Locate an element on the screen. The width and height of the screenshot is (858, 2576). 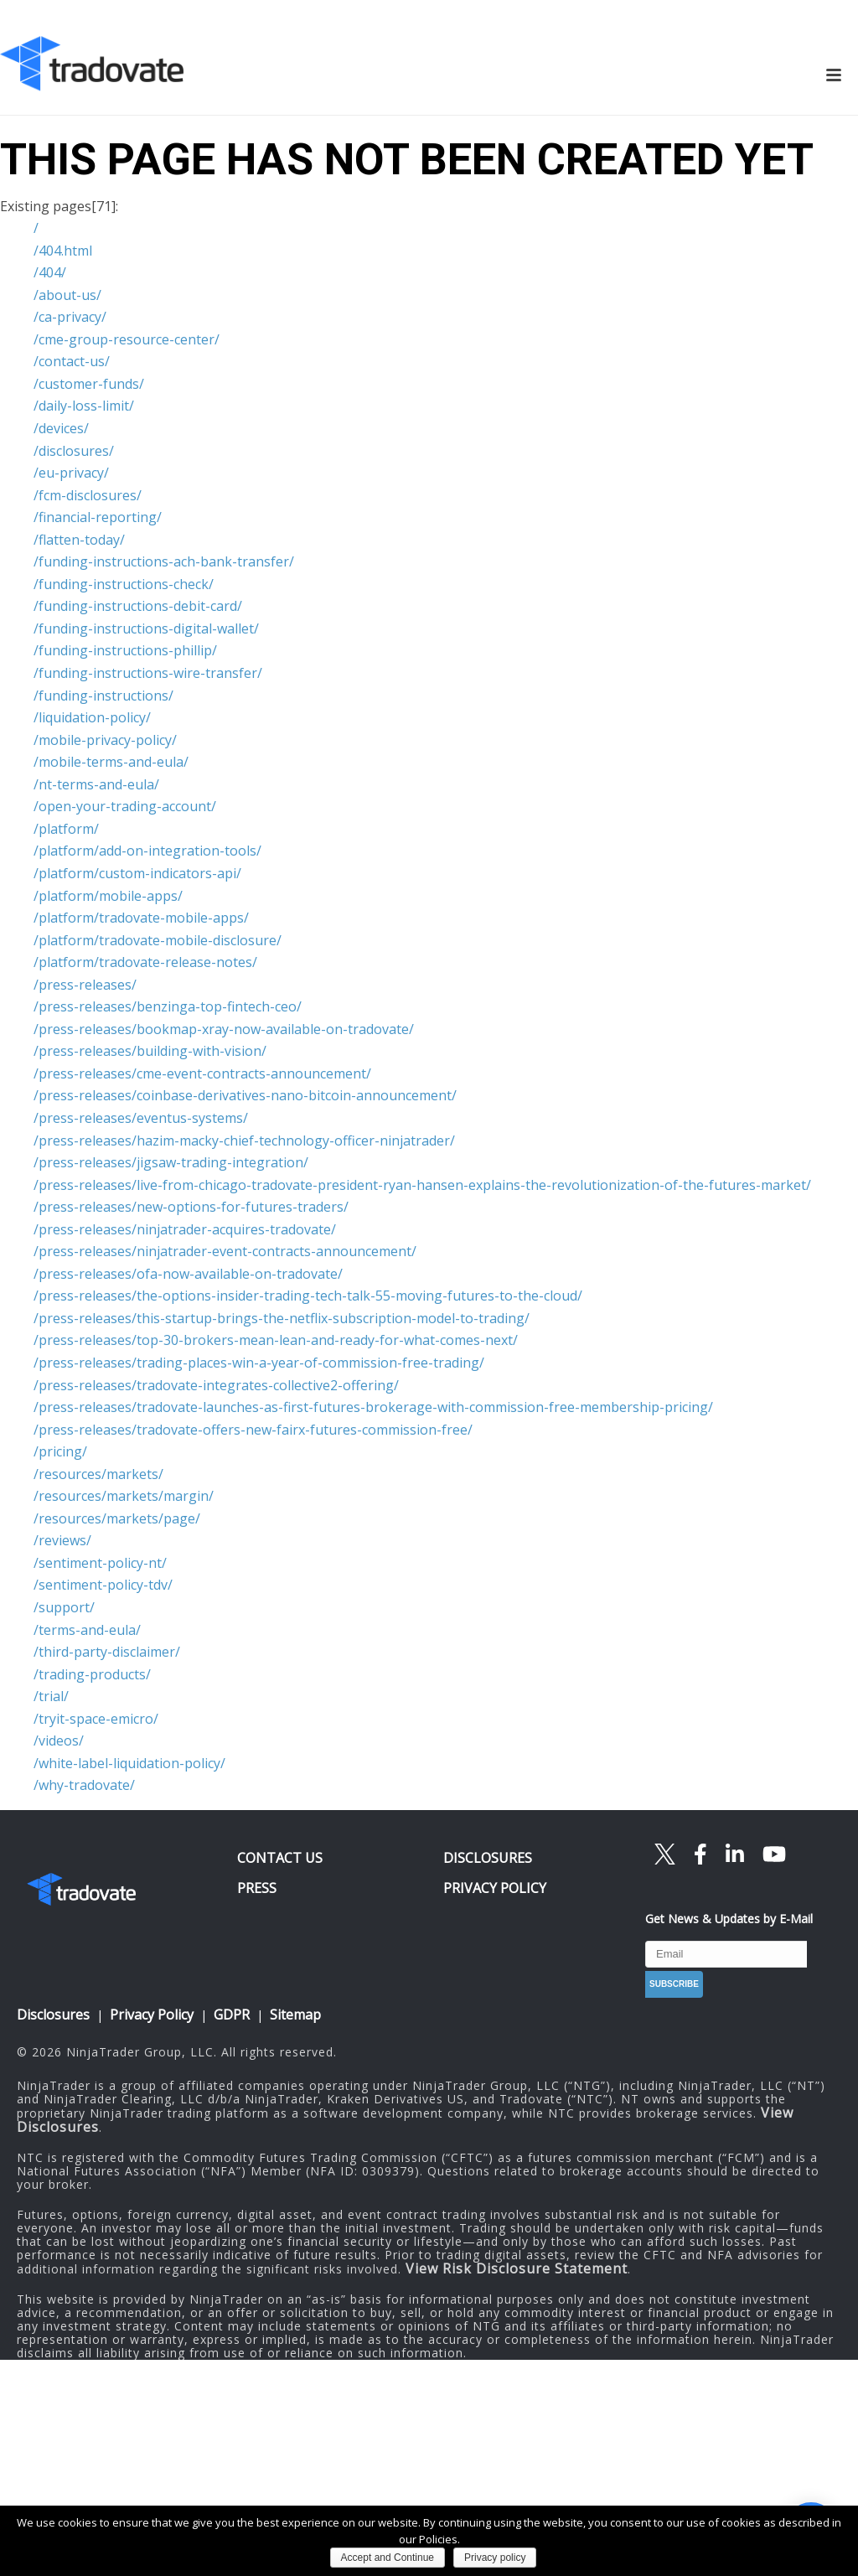
/terms-and-eula/ is located at coordinates (87, 1630).